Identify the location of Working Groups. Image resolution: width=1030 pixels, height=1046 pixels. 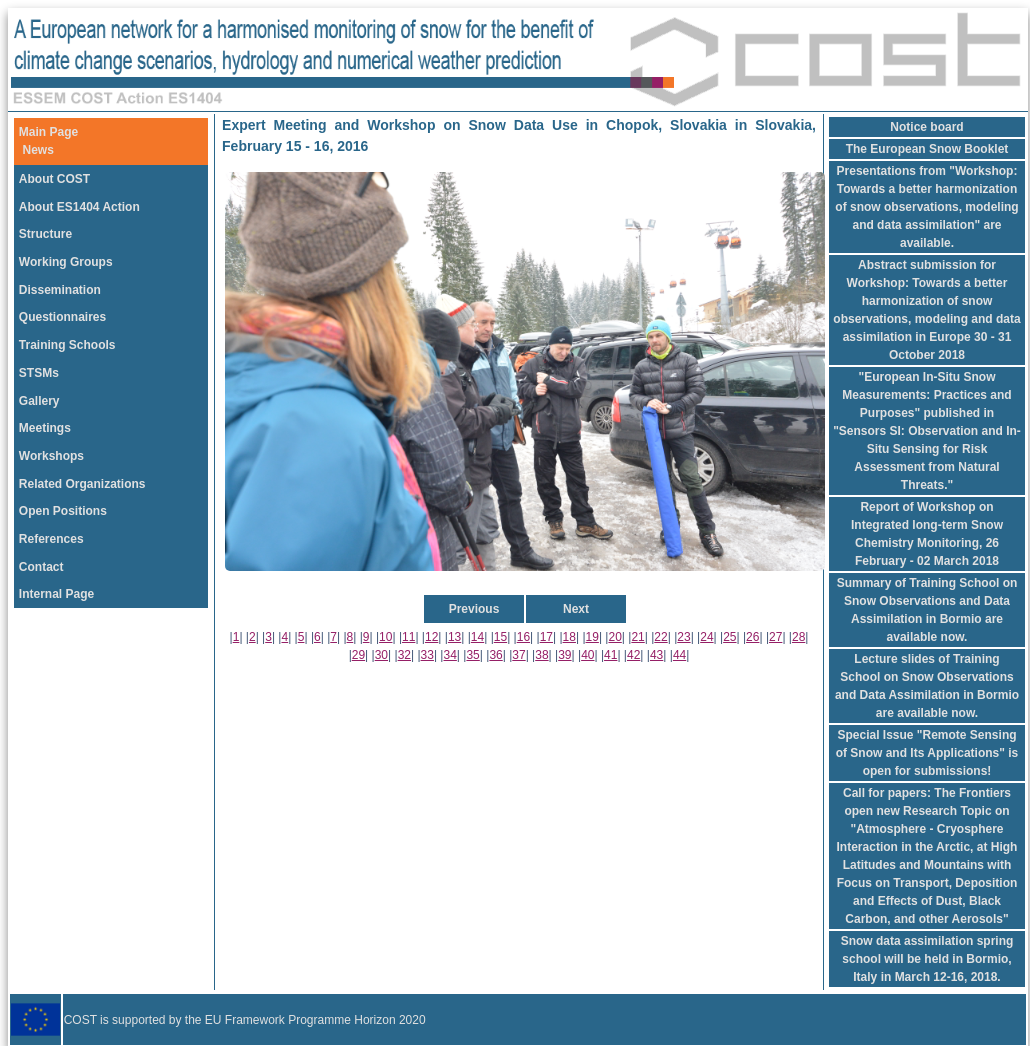
(66, 262).